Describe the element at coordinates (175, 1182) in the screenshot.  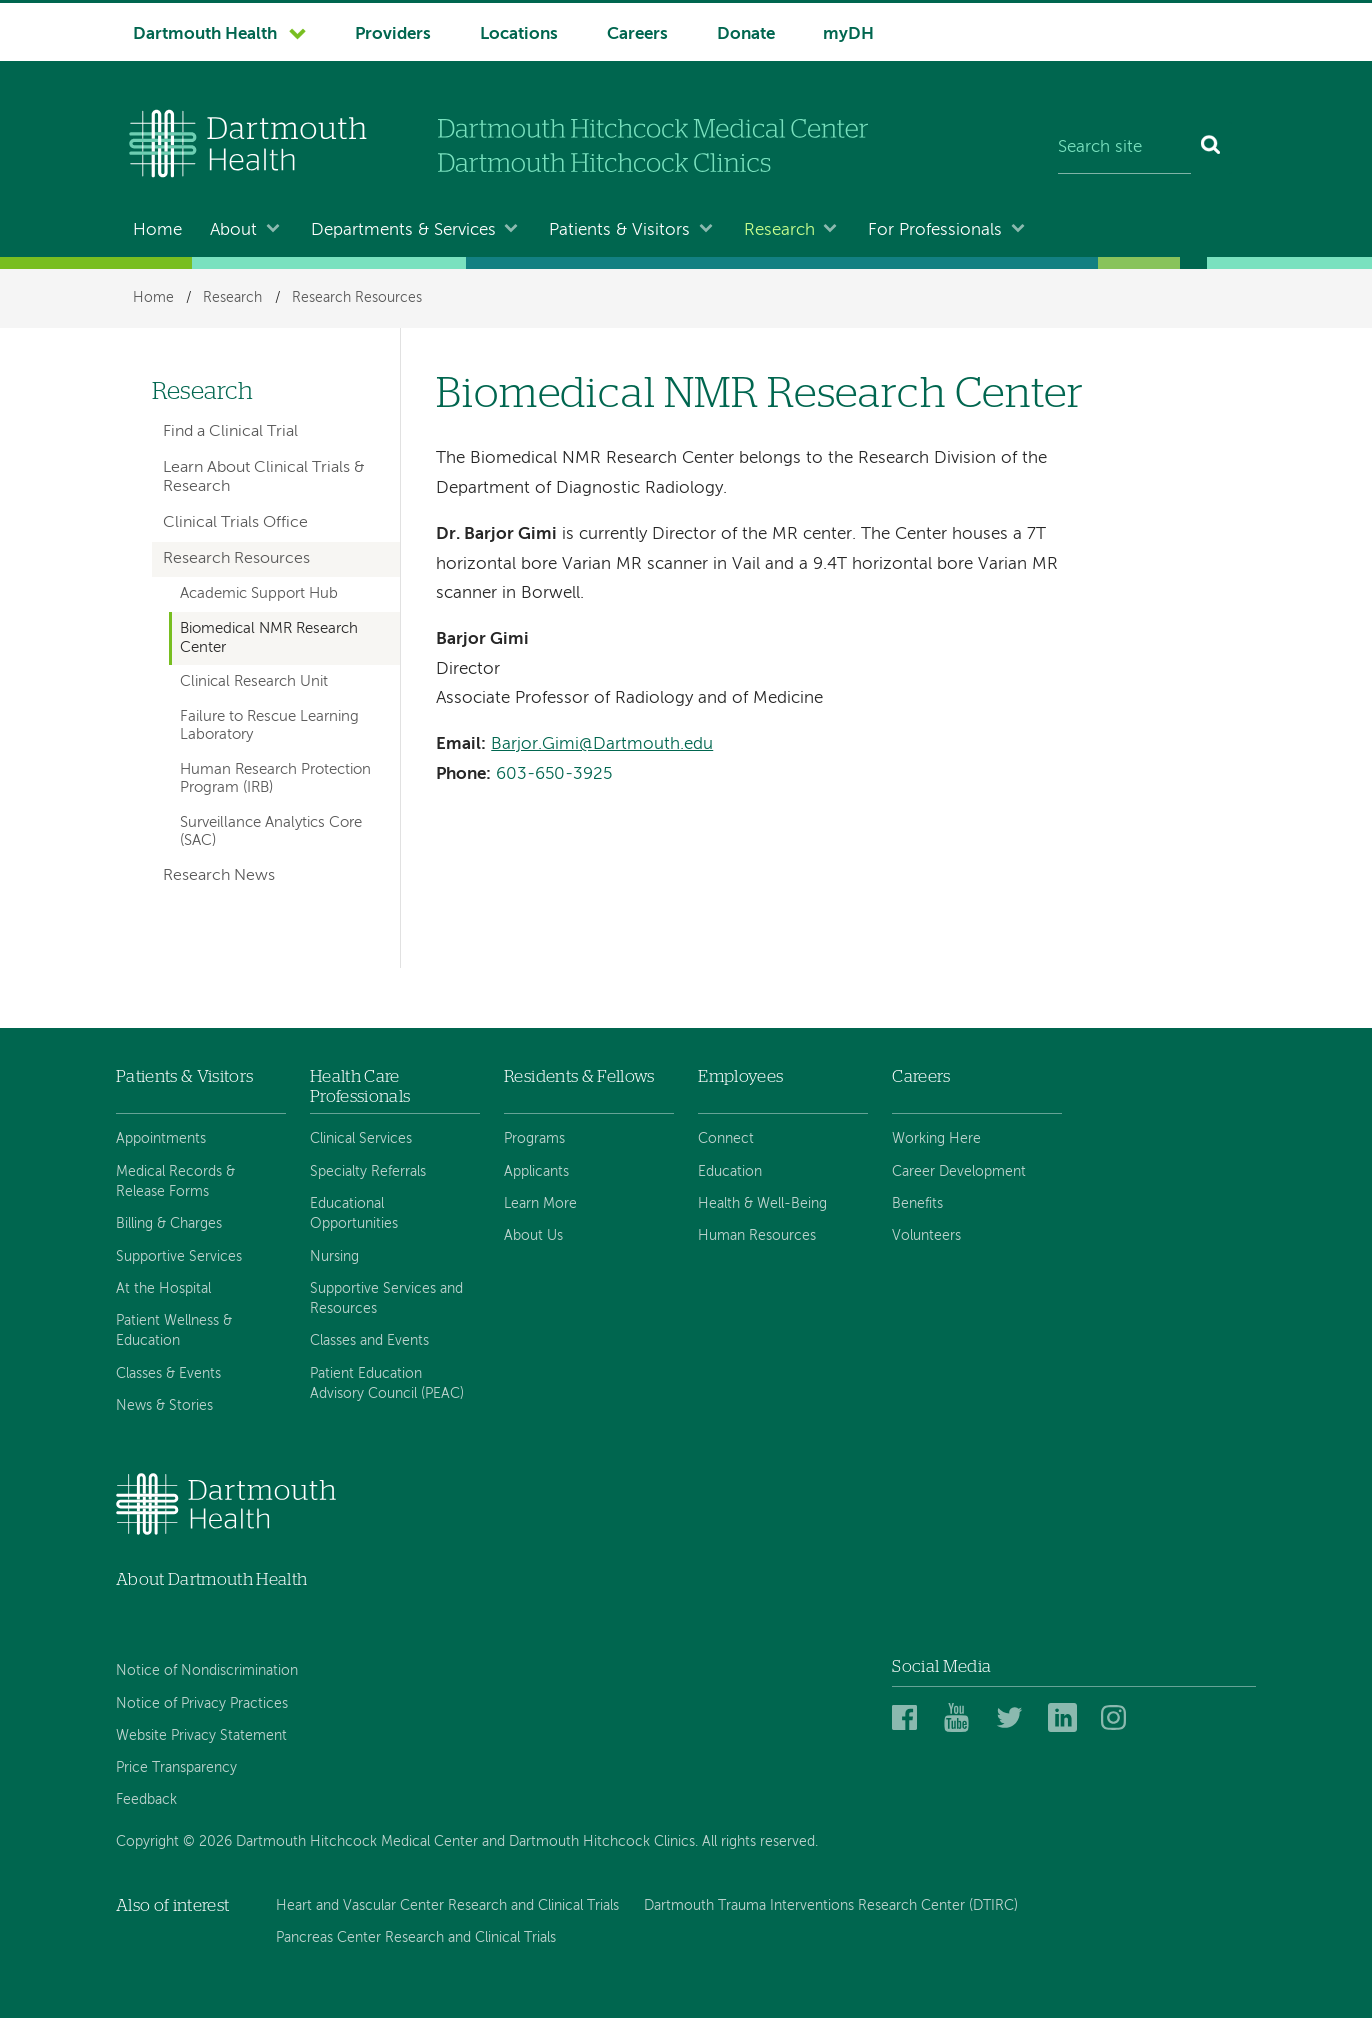
I see `Medical Records & Release Forms` at that location.